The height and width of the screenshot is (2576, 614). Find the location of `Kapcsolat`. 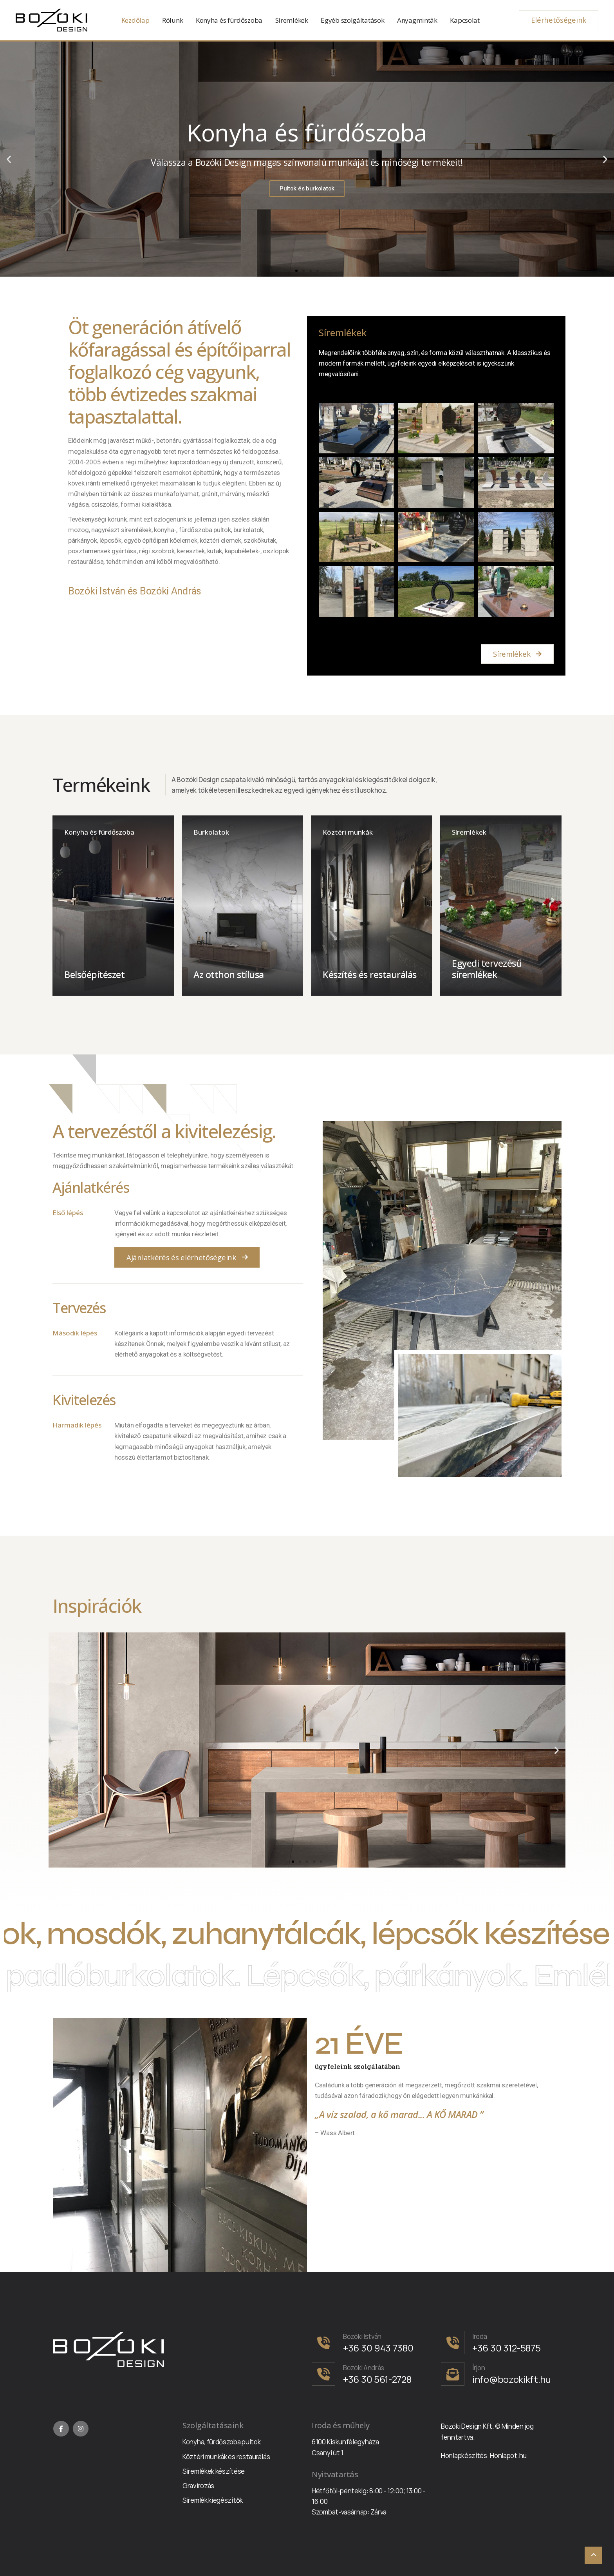

Kapcsolat is located at coordinates (464, 20).